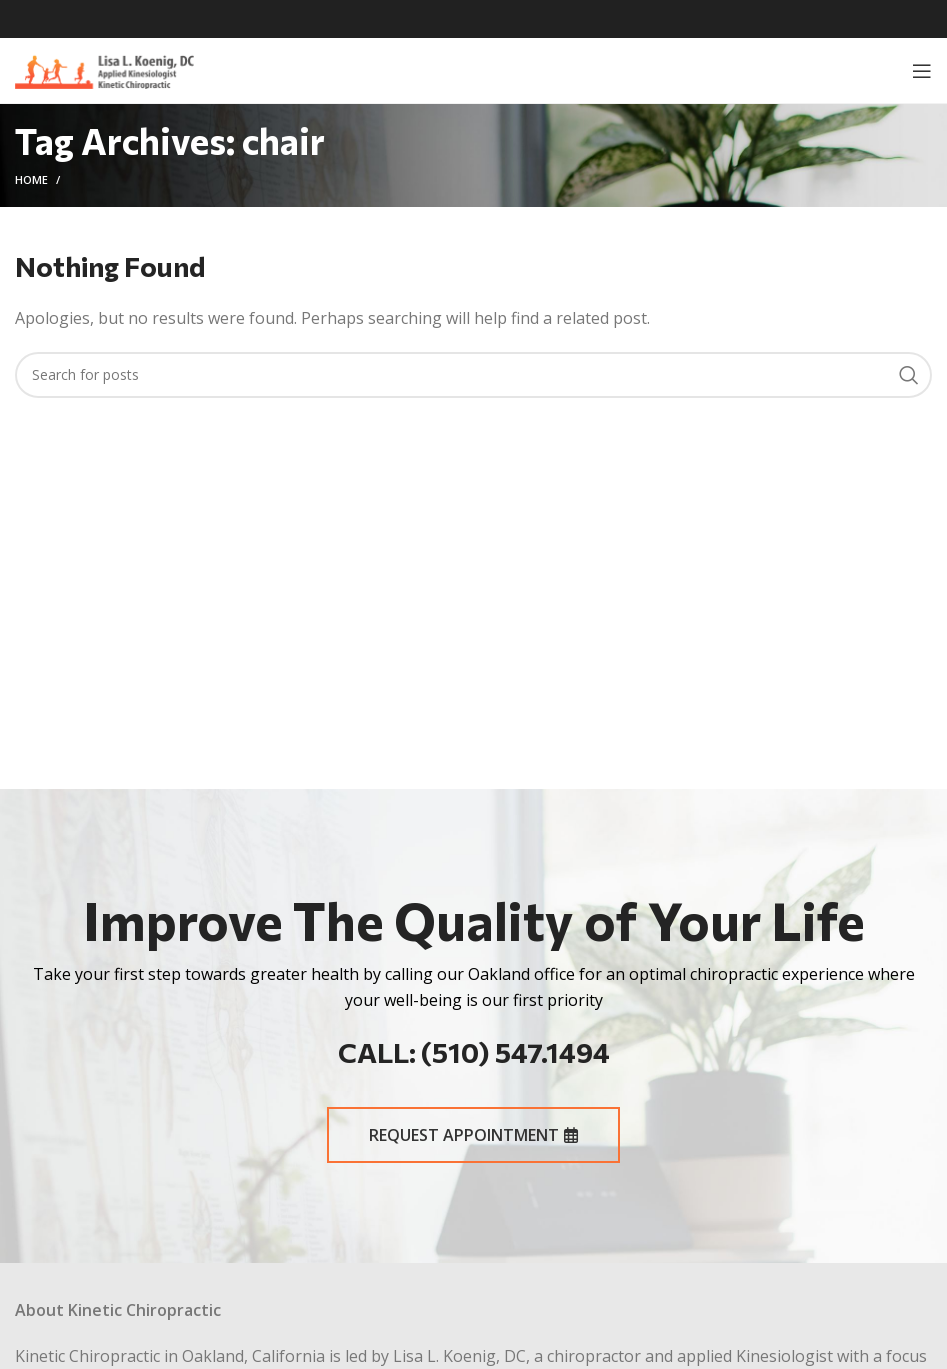  Describe the element at coordinates (473, 1135) in the screenshot. I see `REQUEST APPOINTMENT` at that location.